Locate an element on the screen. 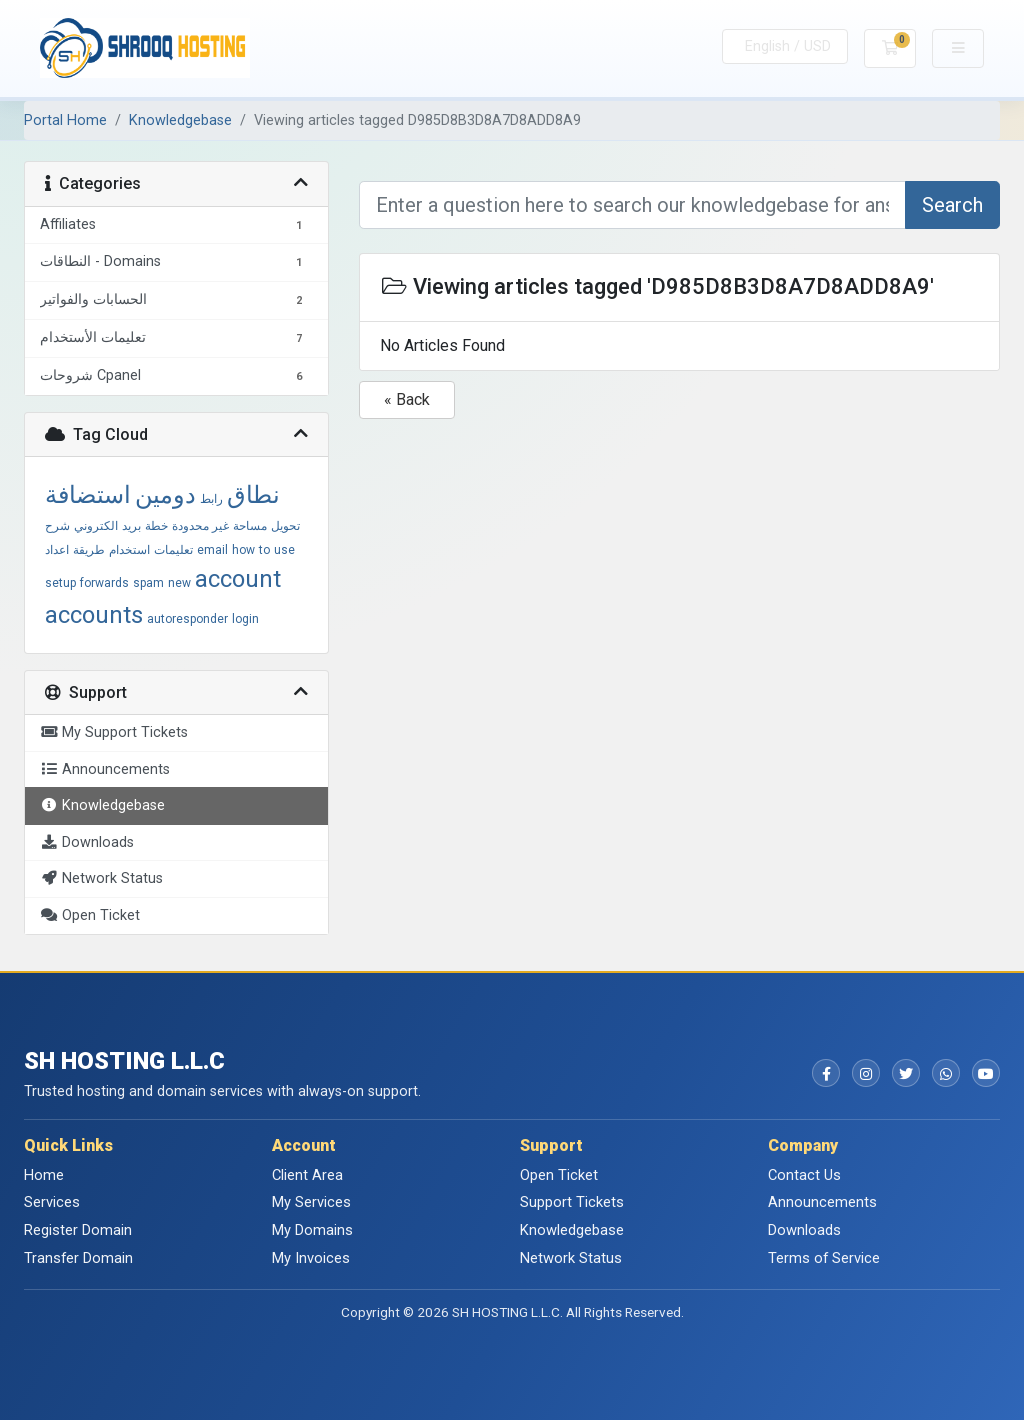 This screenshot has width=1024, height=1420. use is located at coordinates (284, 550).